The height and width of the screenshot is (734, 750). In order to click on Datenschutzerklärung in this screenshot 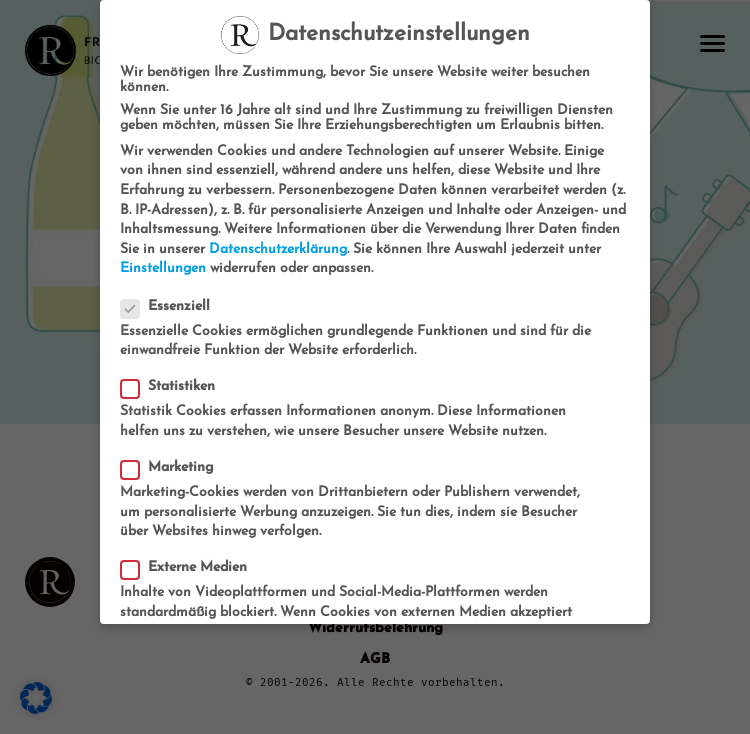, I will do `click(278, 249)`.